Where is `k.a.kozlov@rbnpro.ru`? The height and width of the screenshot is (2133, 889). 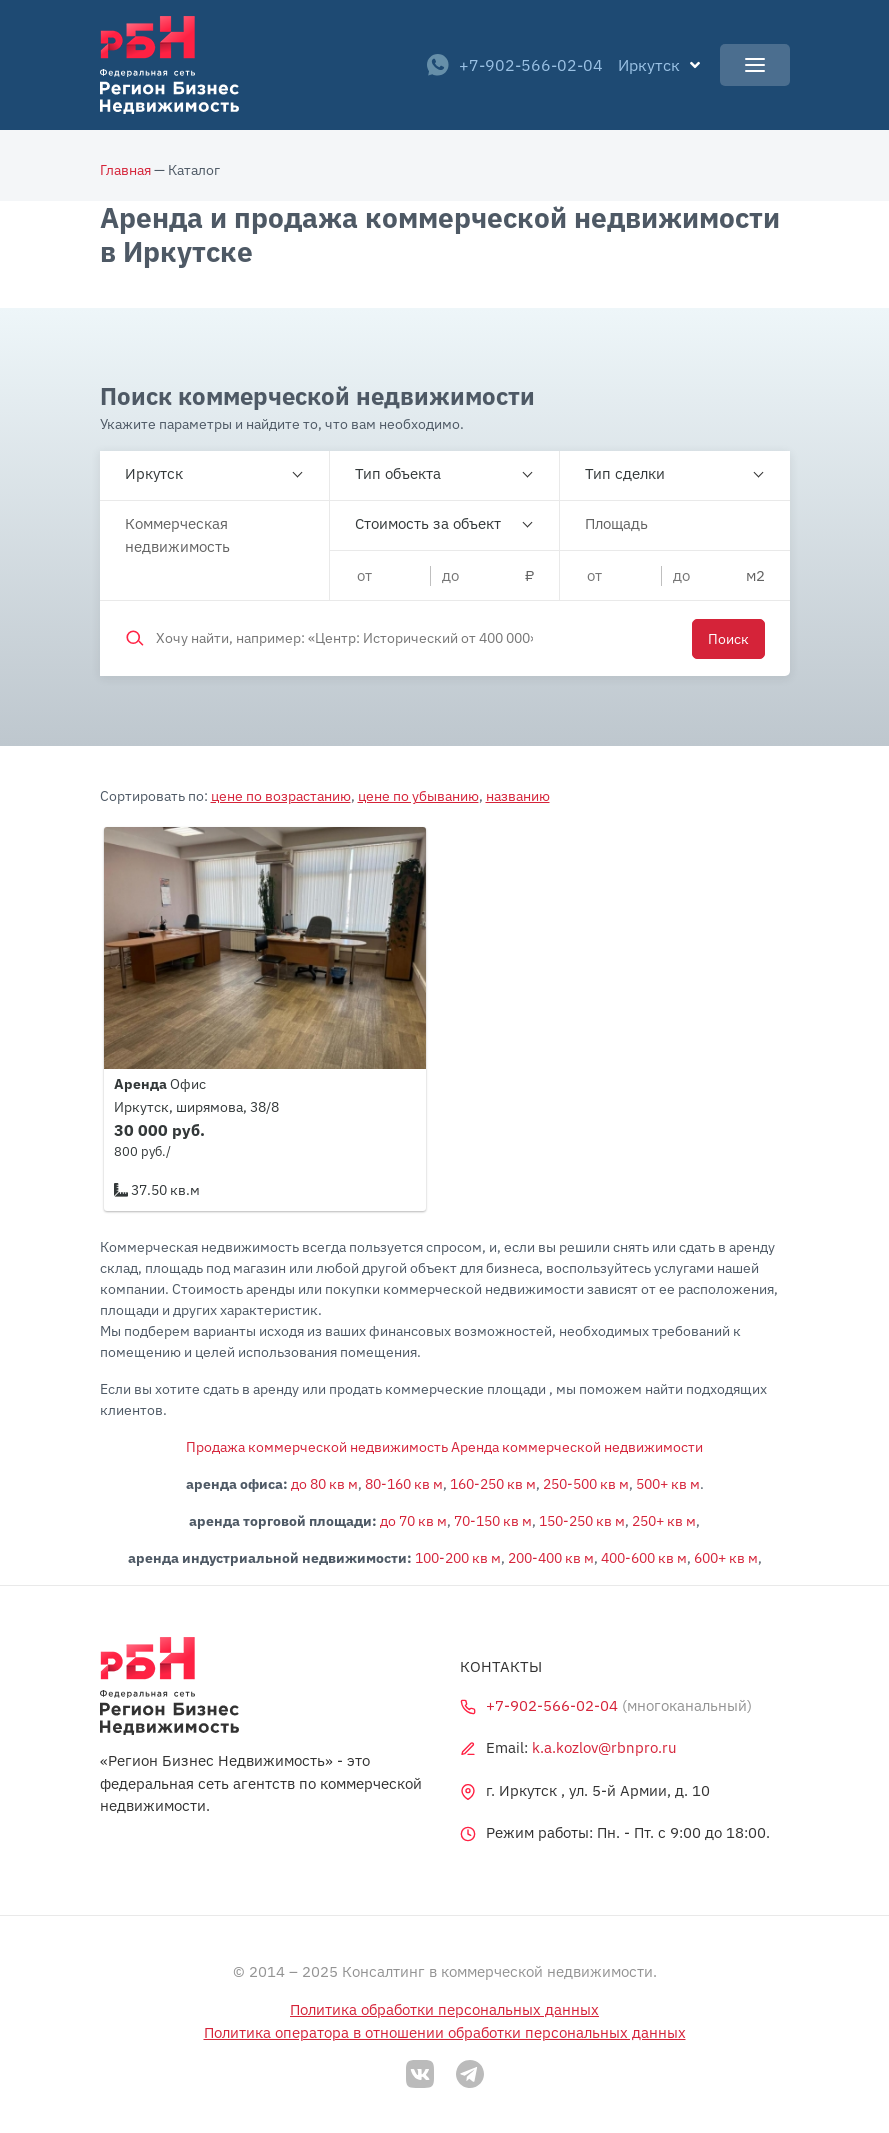
k.a.kozlov@rbnpro.ru is located at coordinates (604, 1747).